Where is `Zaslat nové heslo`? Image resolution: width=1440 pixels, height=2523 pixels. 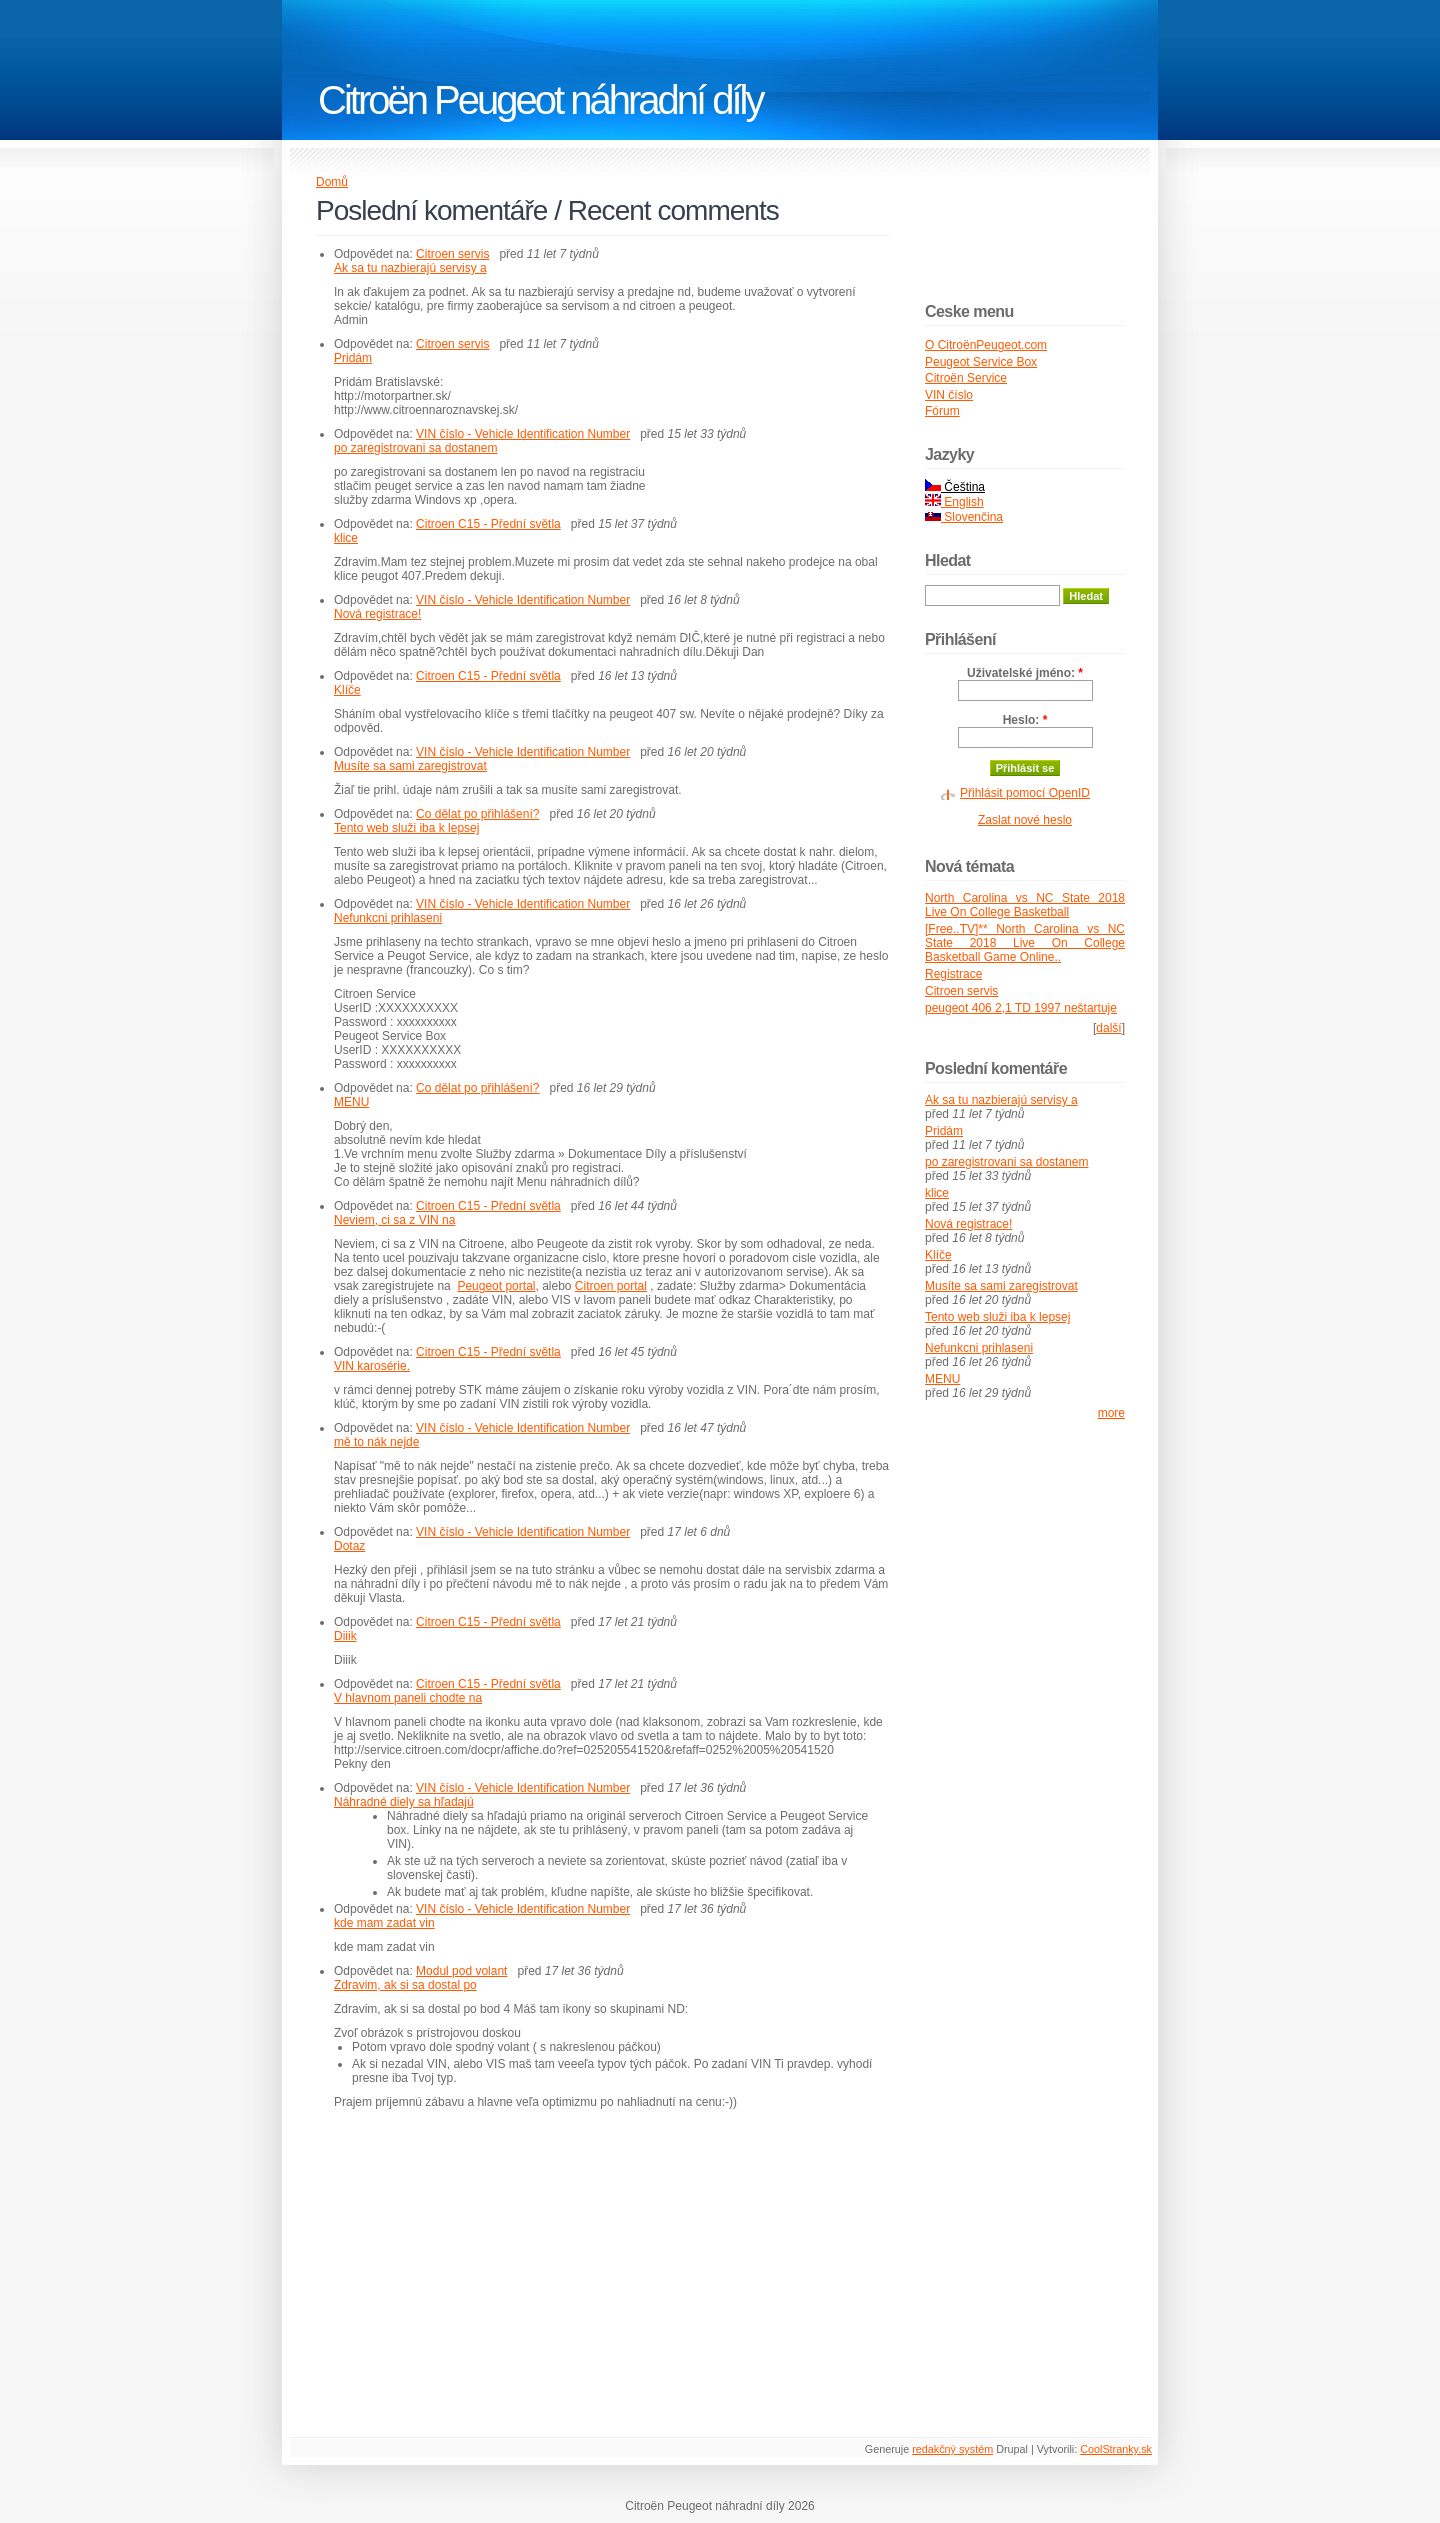 Zaslat nové heslo is located at coordinates (1025, 820).